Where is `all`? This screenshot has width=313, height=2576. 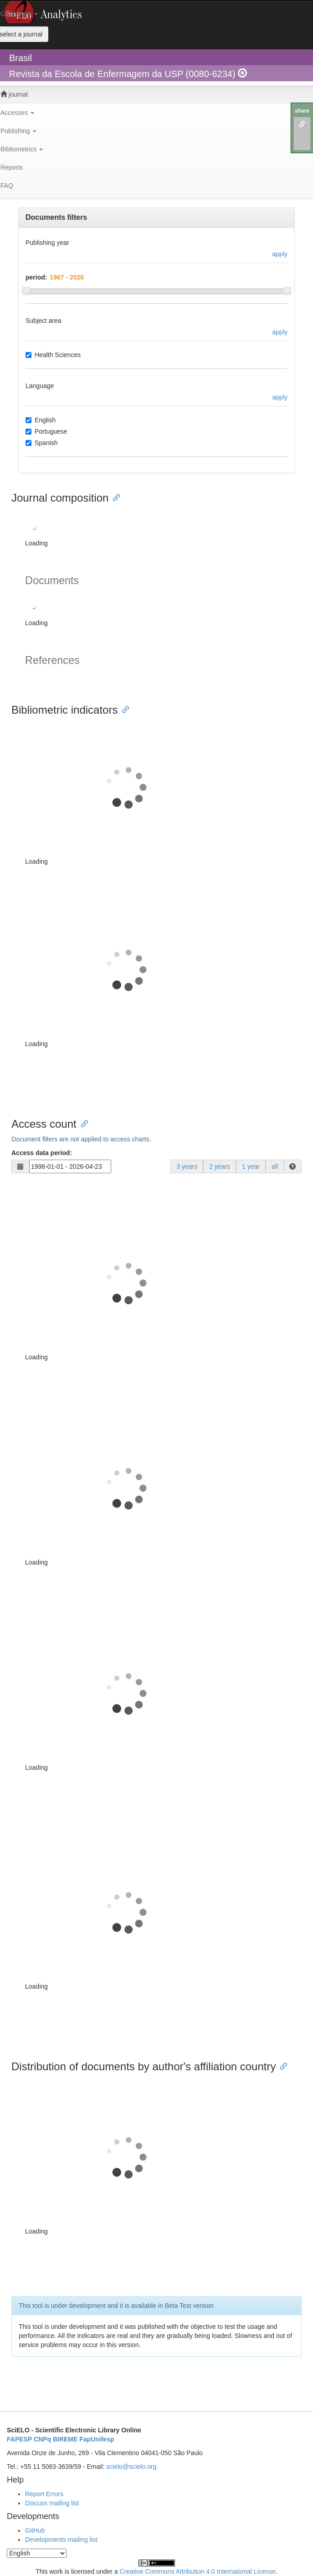 all is located at coordinates (275, 1166).